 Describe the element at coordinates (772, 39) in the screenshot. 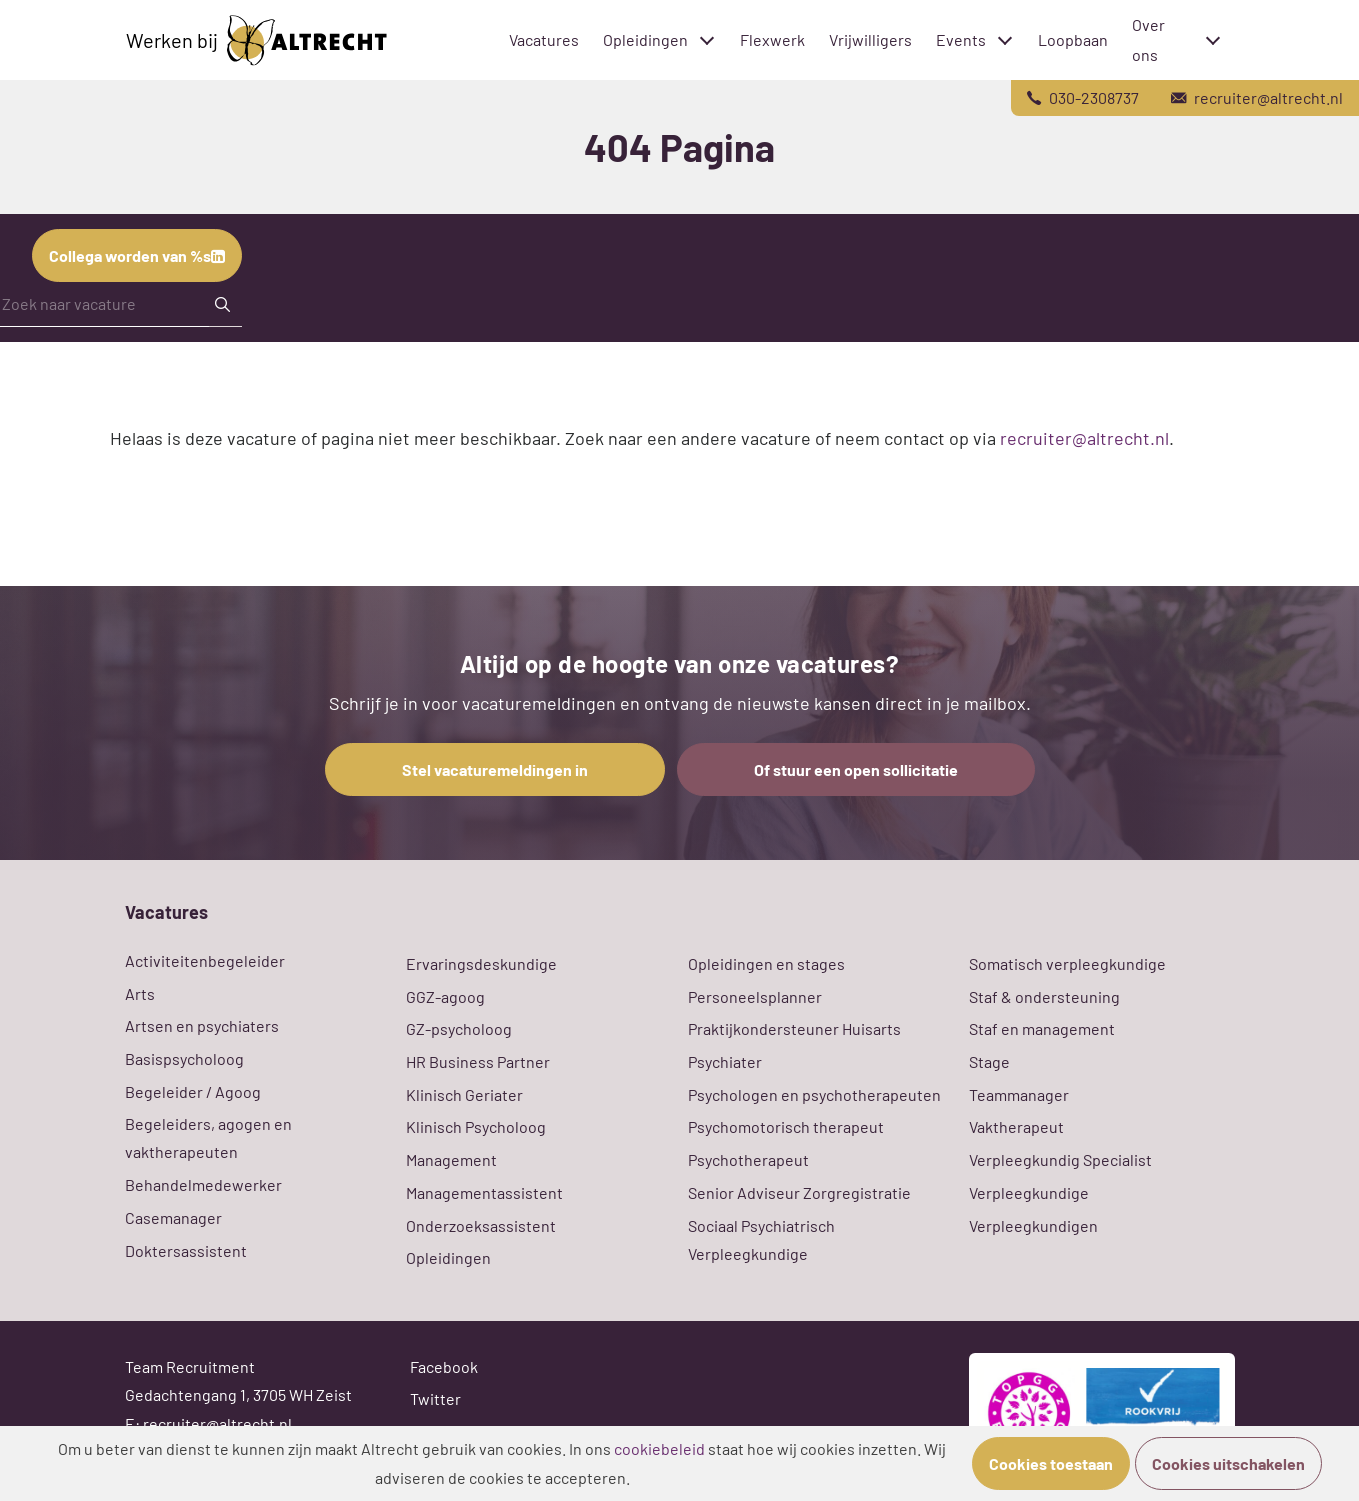

I see `Flexwerk [menuitem]` at that location.